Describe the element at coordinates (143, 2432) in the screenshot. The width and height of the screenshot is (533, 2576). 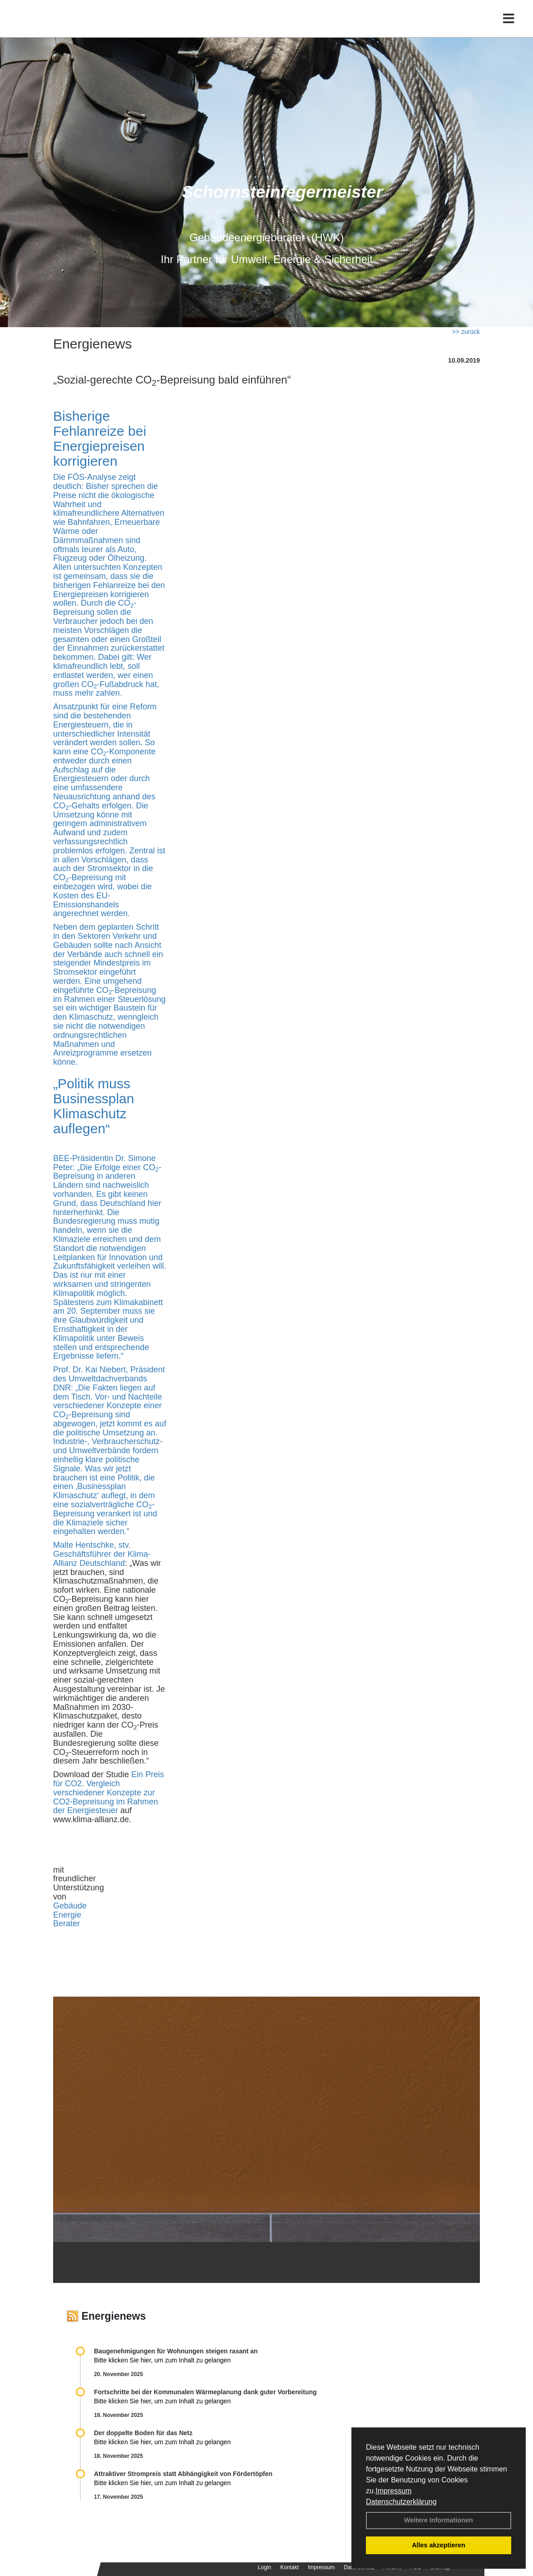
I see `Der doppelte Boden für das Netz` at that location.